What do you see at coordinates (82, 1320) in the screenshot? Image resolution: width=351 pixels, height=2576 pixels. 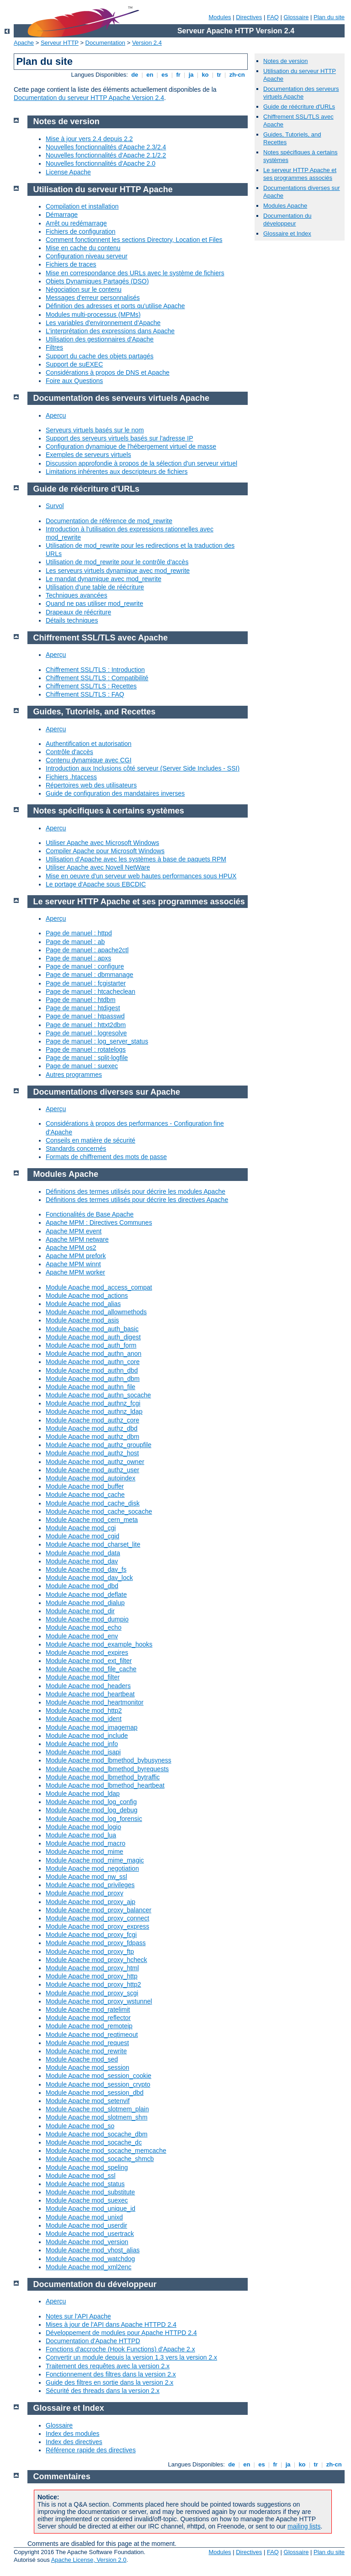 I see `Module Apache mod_asis` at bounding box center [82, 1320].